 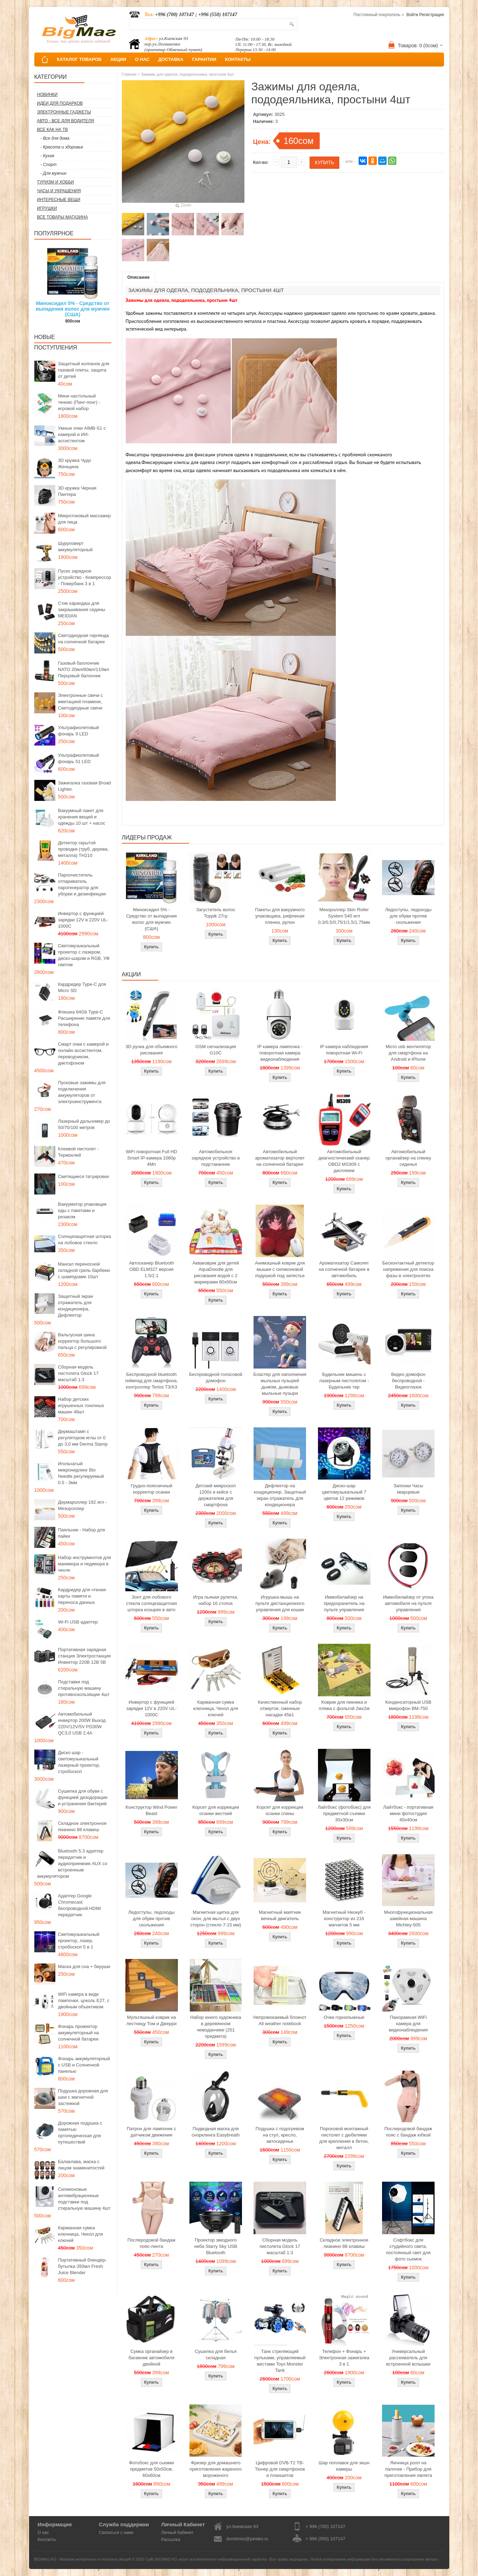 I want to click on Вакуумный пакет для хранения вещей и одежды 10 шт + насос, so click(x=81, y=817).